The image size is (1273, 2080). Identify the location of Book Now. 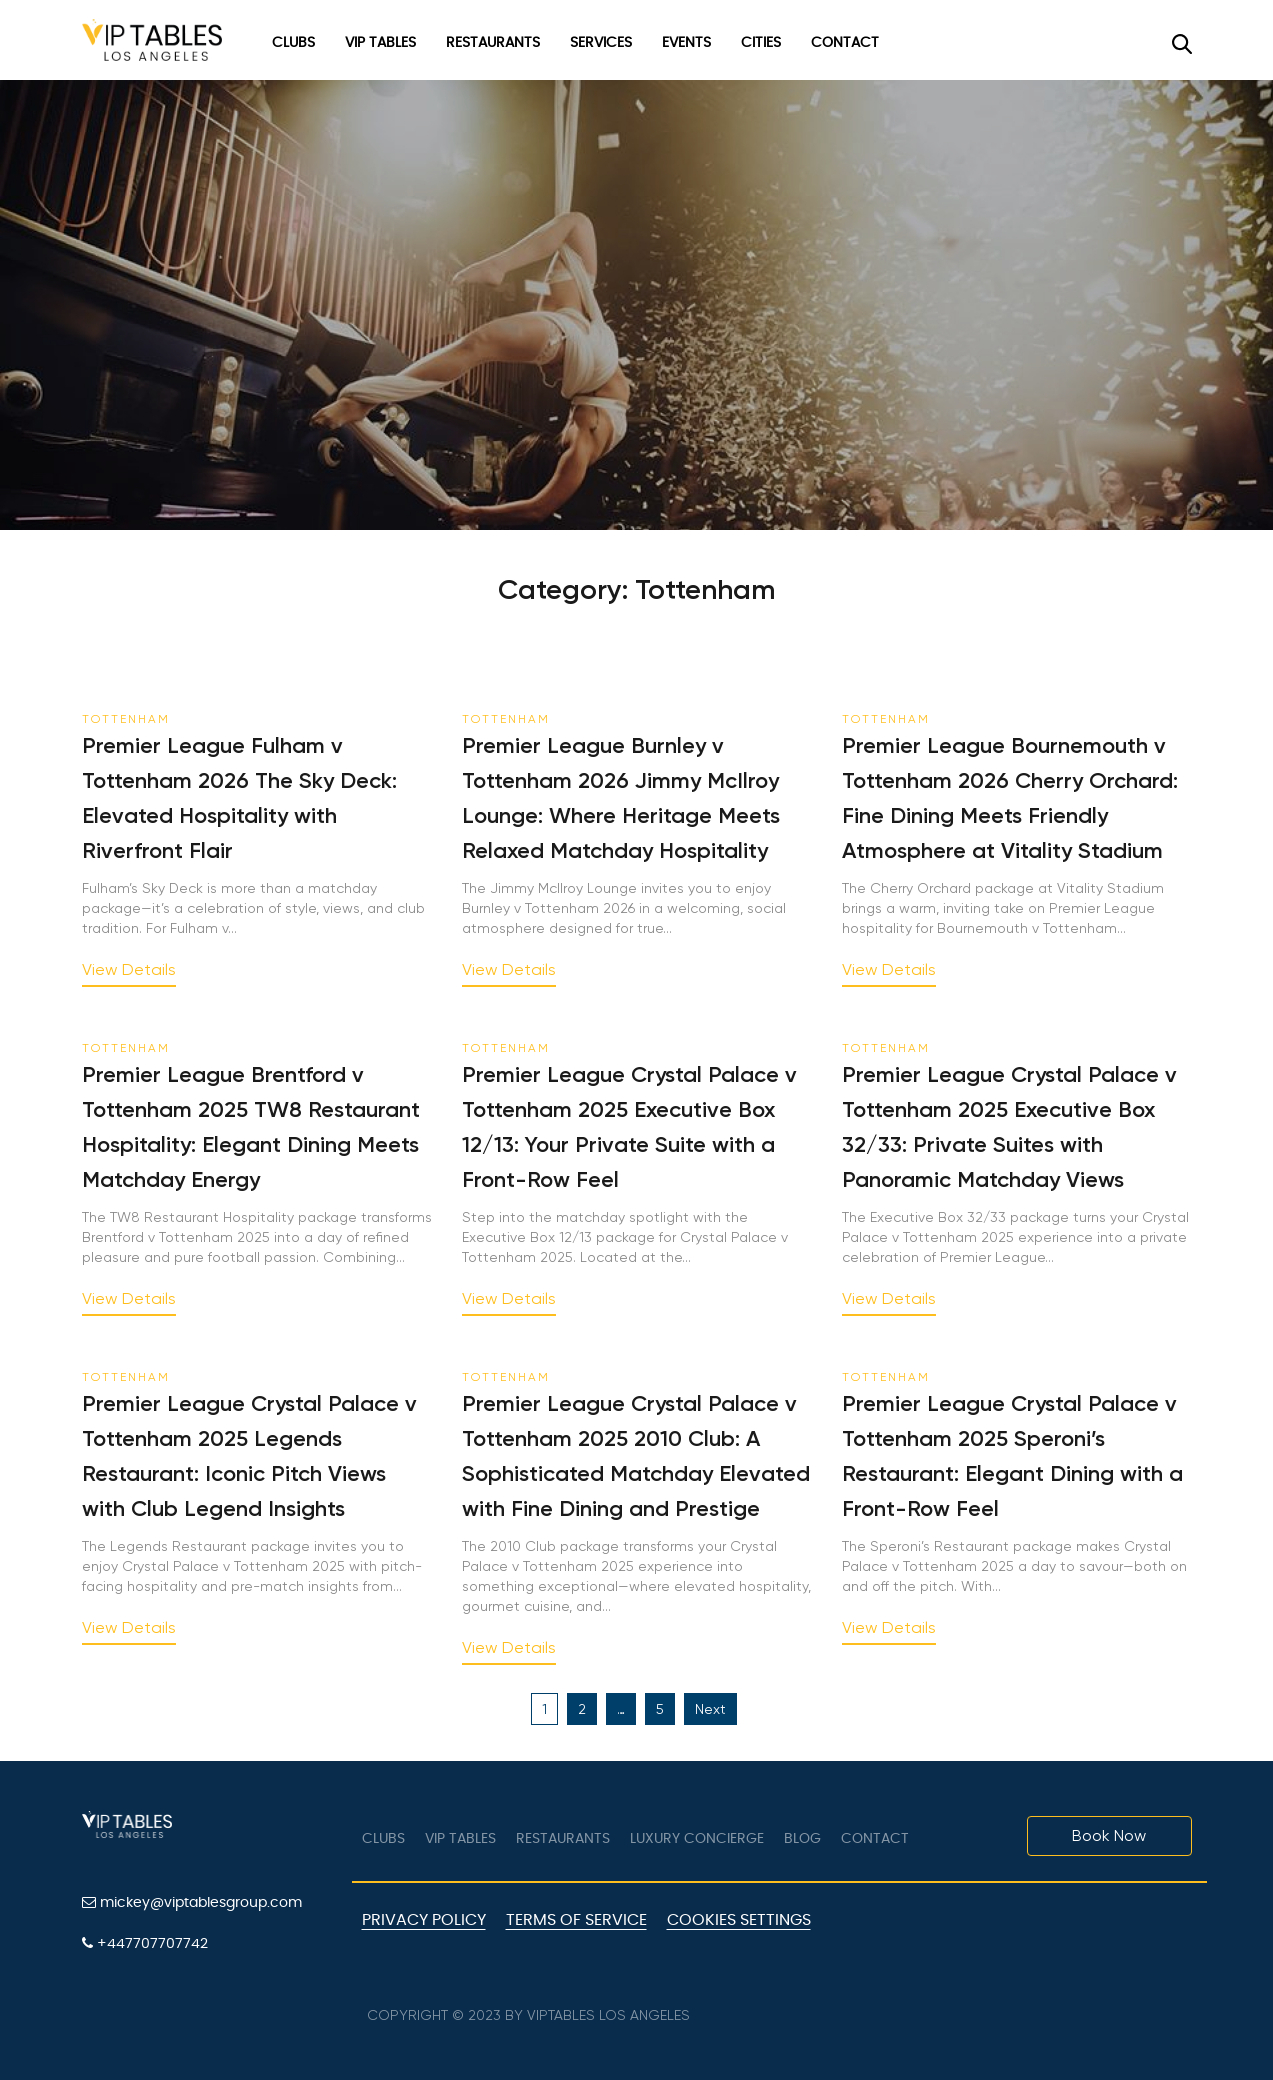
(1109, 1835).